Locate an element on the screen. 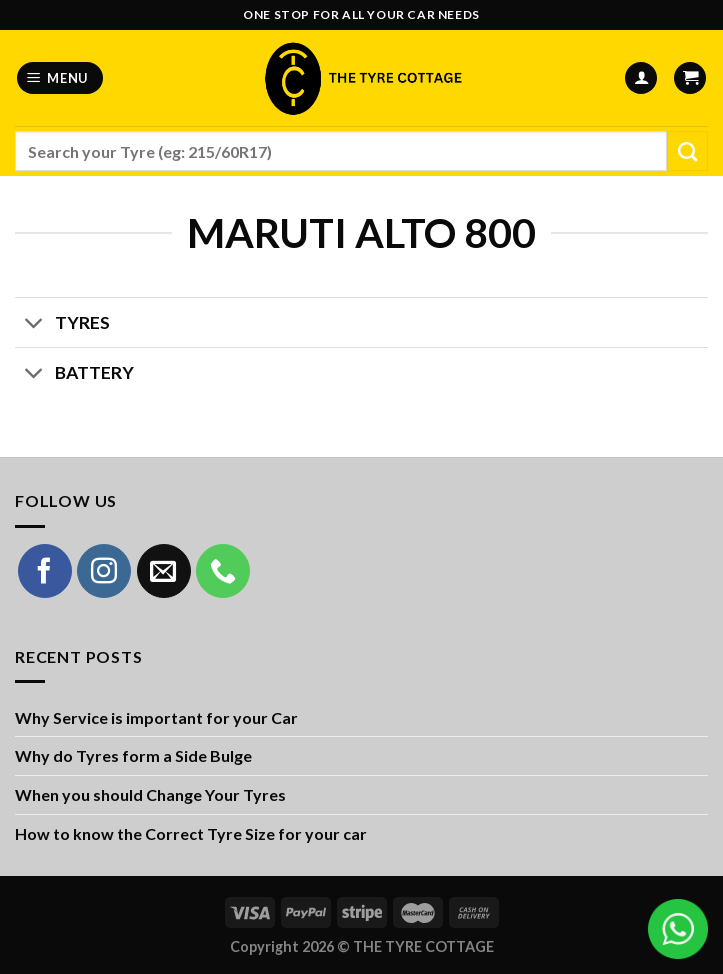 The image size is (723, 974). [Call us] is located at coordinates (223, 571).